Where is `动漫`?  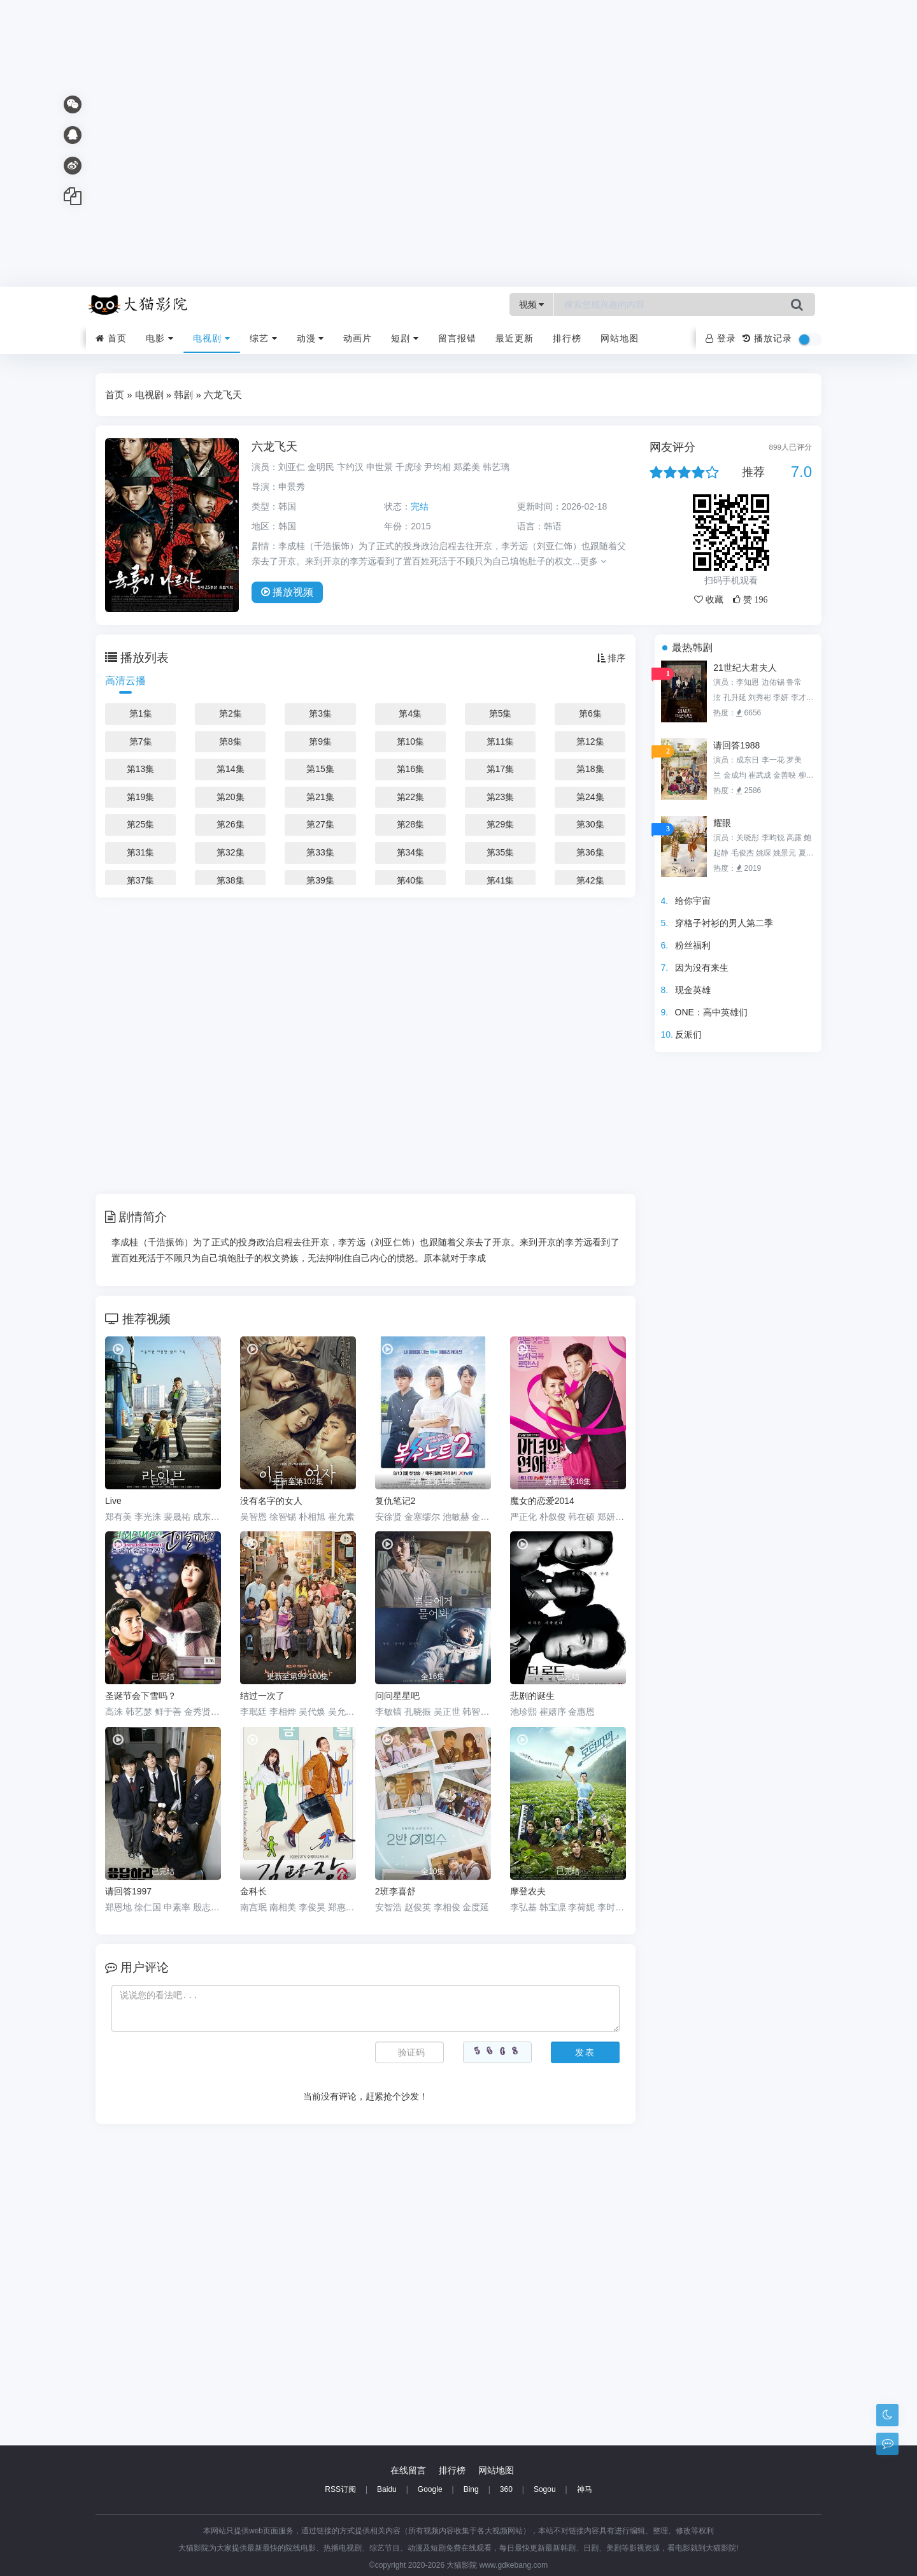 动漫 is located at coordinates (311, 338).